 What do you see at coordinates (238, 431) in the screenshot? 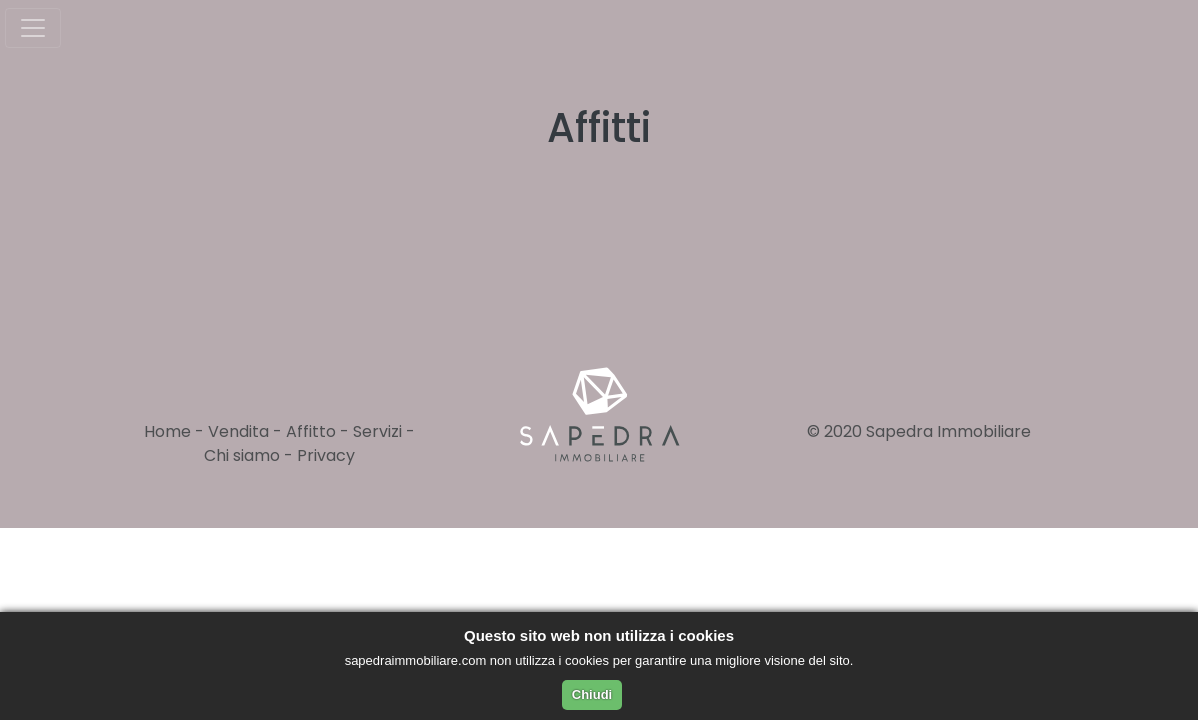
I see `Vendita` at bounding box center [238, 431].